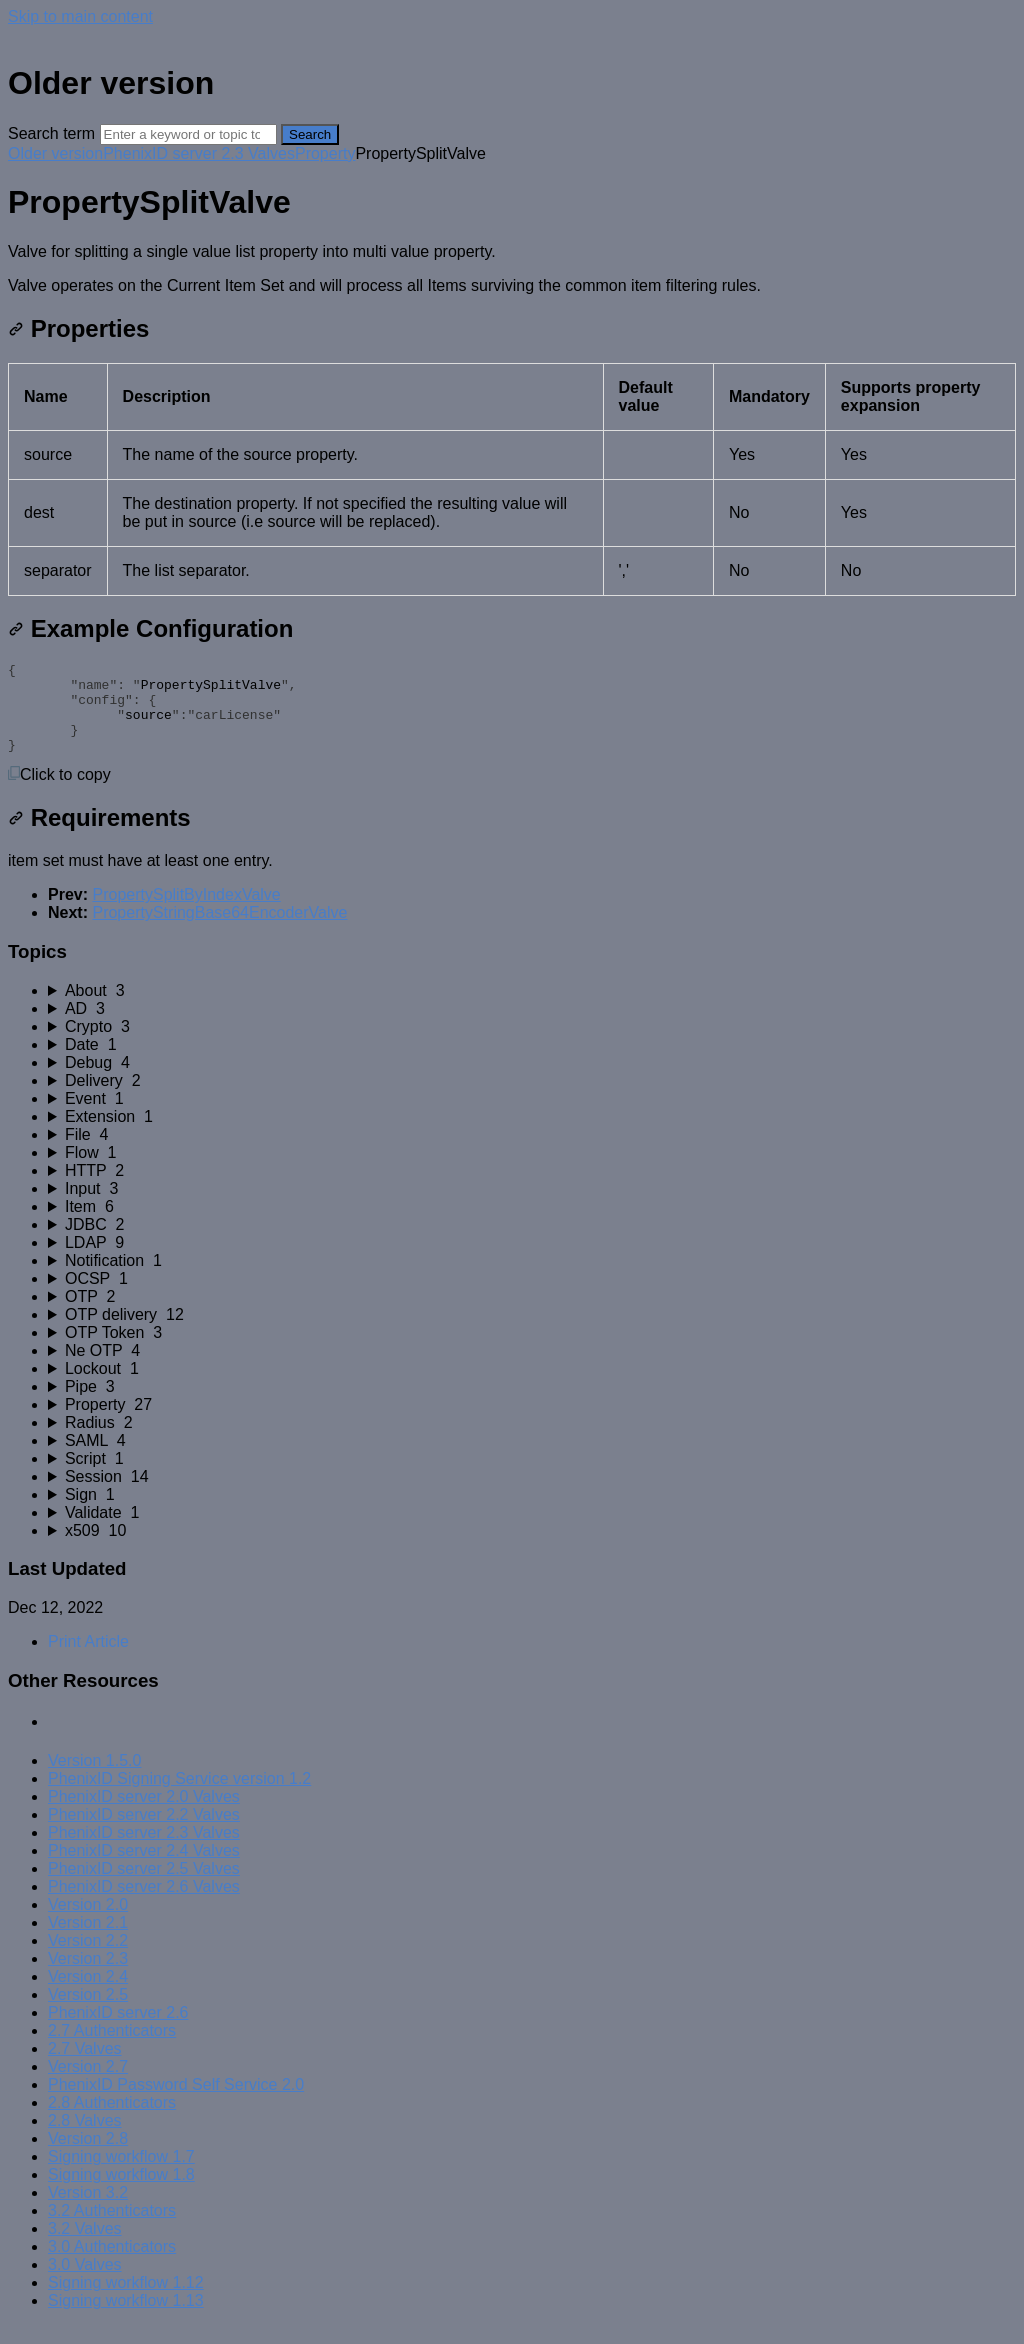 Image resolution: width=1024 pixels, height=2344 pixels. Describe the element at coordinates (118, 2030) in the screenshot. I see `PhenixID server 2.6` at that location.